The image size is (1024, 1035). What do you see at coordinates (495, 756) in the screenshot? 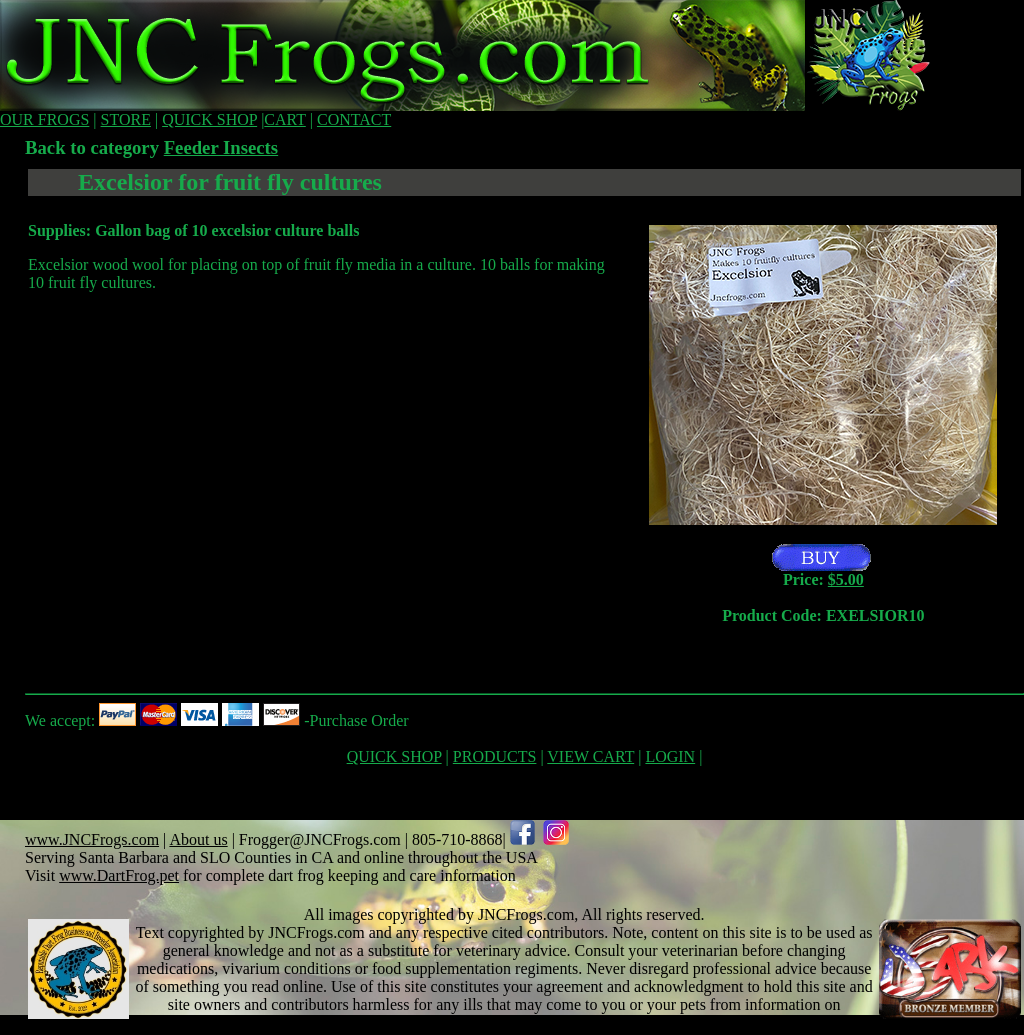
I see `PRODUCTS` at bounding box center [495, 756].